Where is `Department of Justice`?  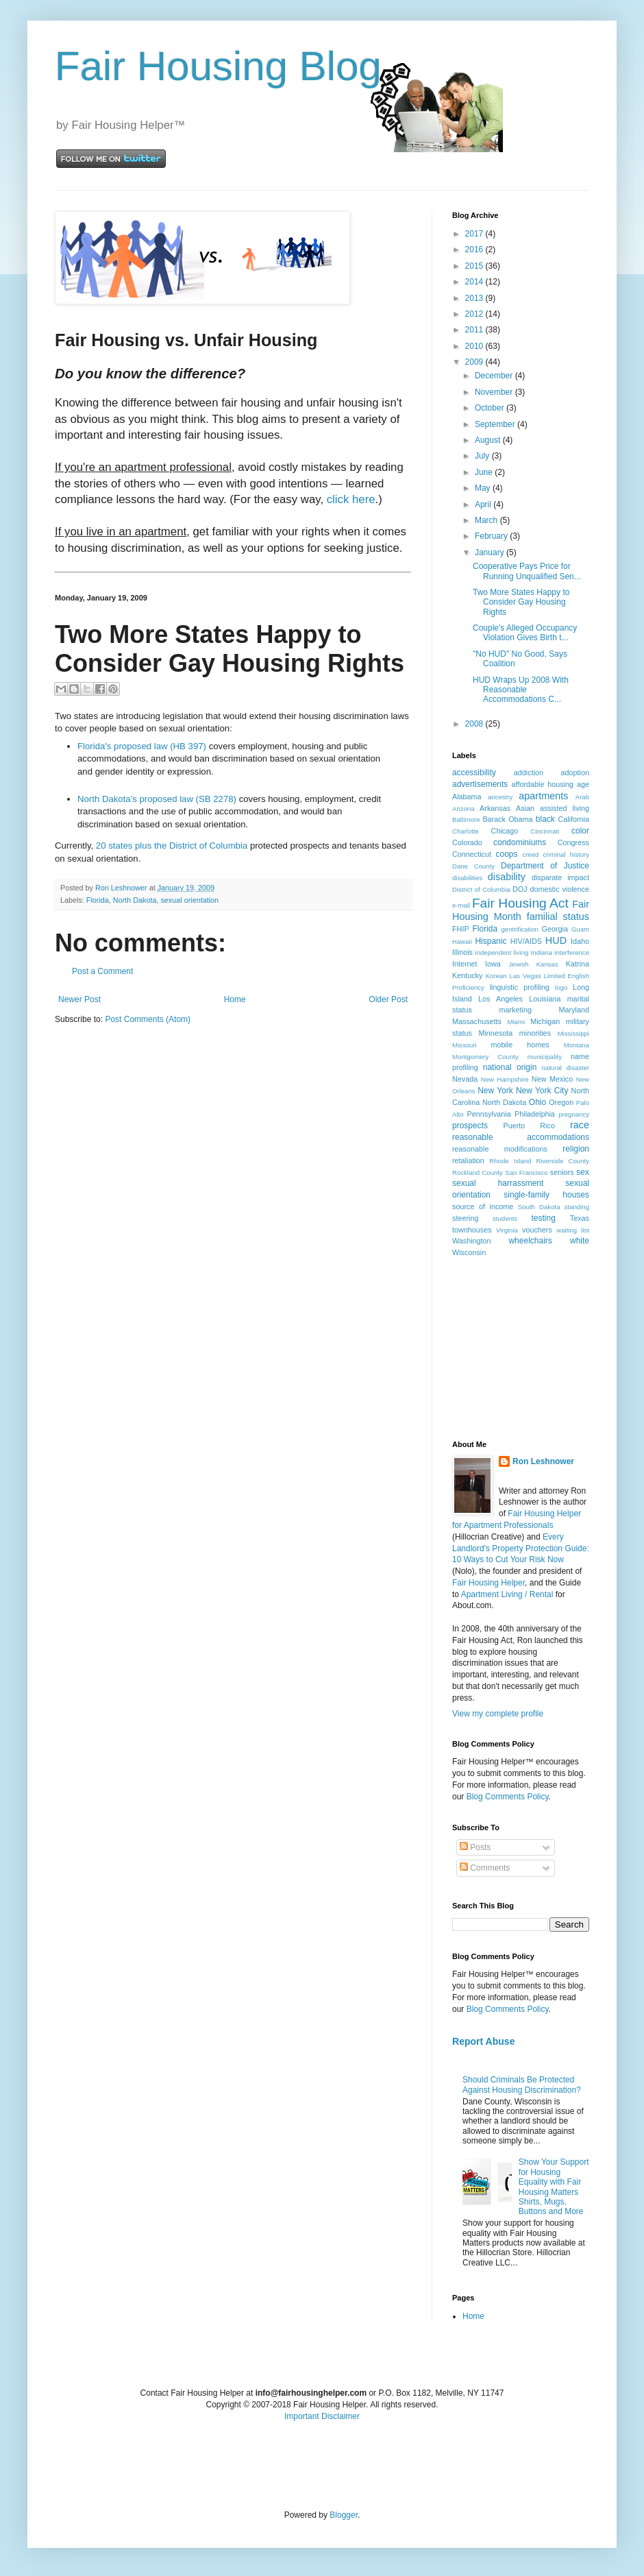
Department of Justice is located at coordinates (545, 866).